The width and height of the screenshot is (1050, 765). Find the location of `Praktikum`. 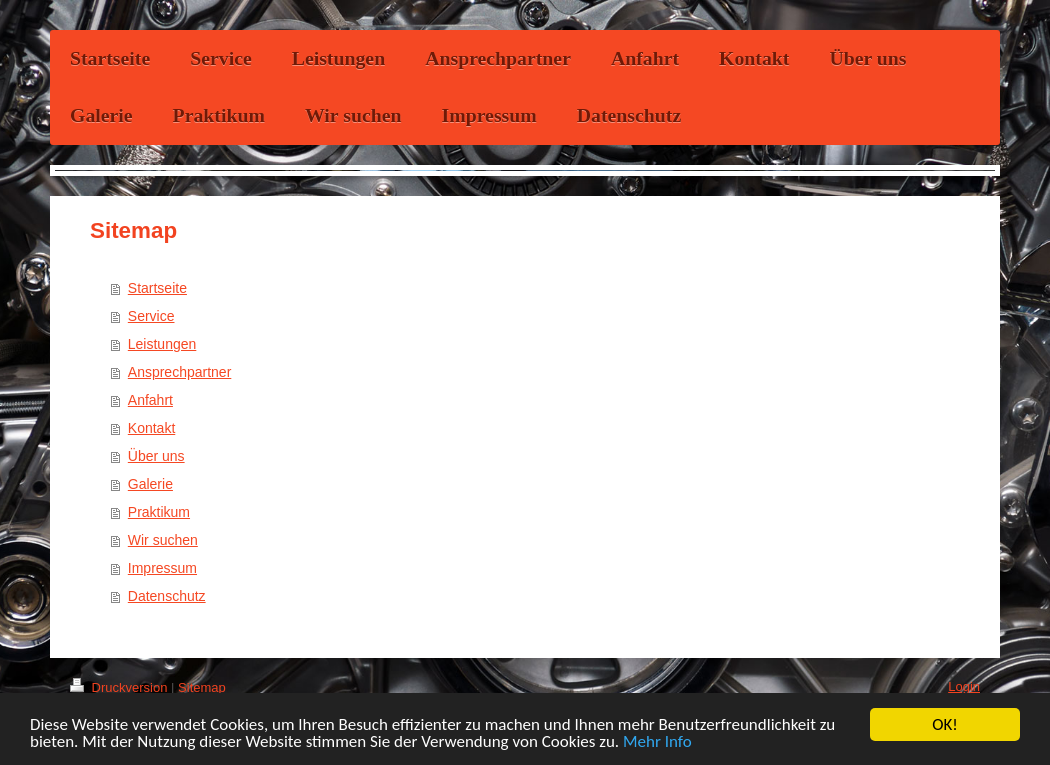

Praktikum is located at coordinates (159, 512).